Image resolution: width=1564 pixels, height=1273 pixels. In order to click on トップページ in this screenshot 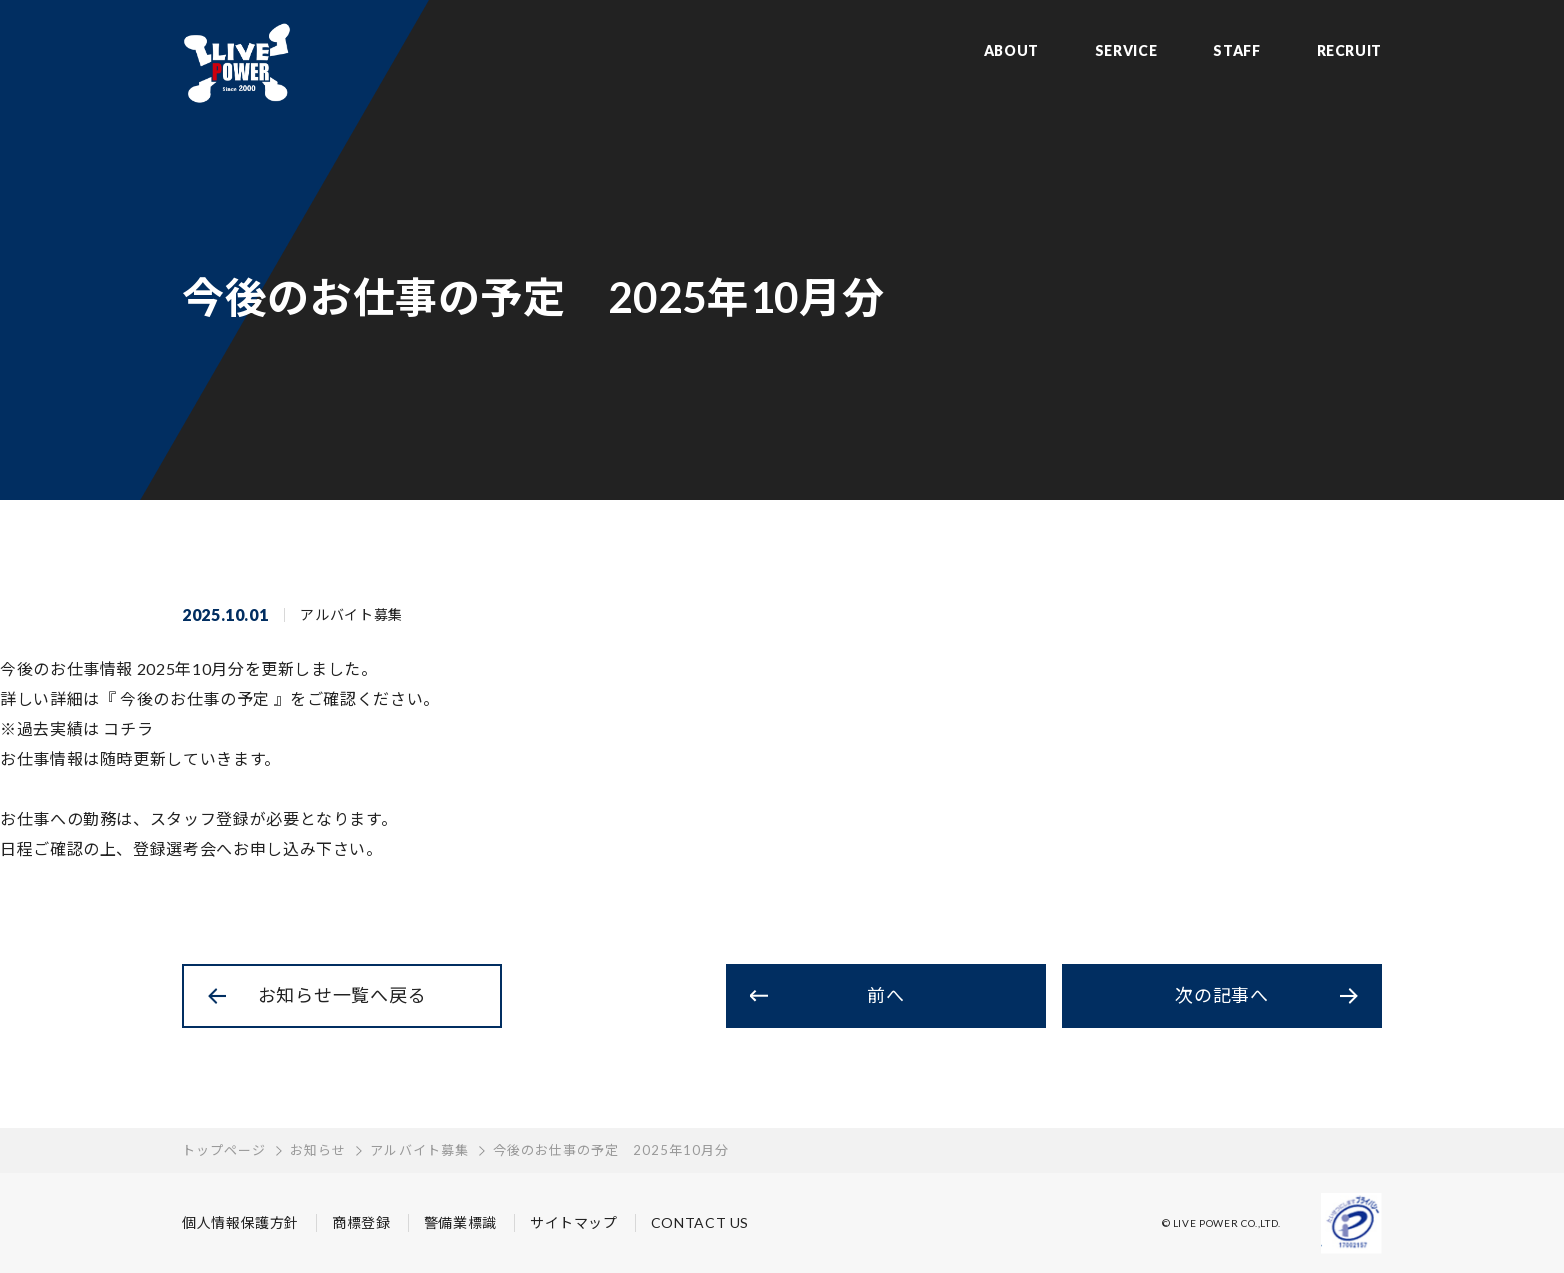, I will do `click(224, 1150)`.